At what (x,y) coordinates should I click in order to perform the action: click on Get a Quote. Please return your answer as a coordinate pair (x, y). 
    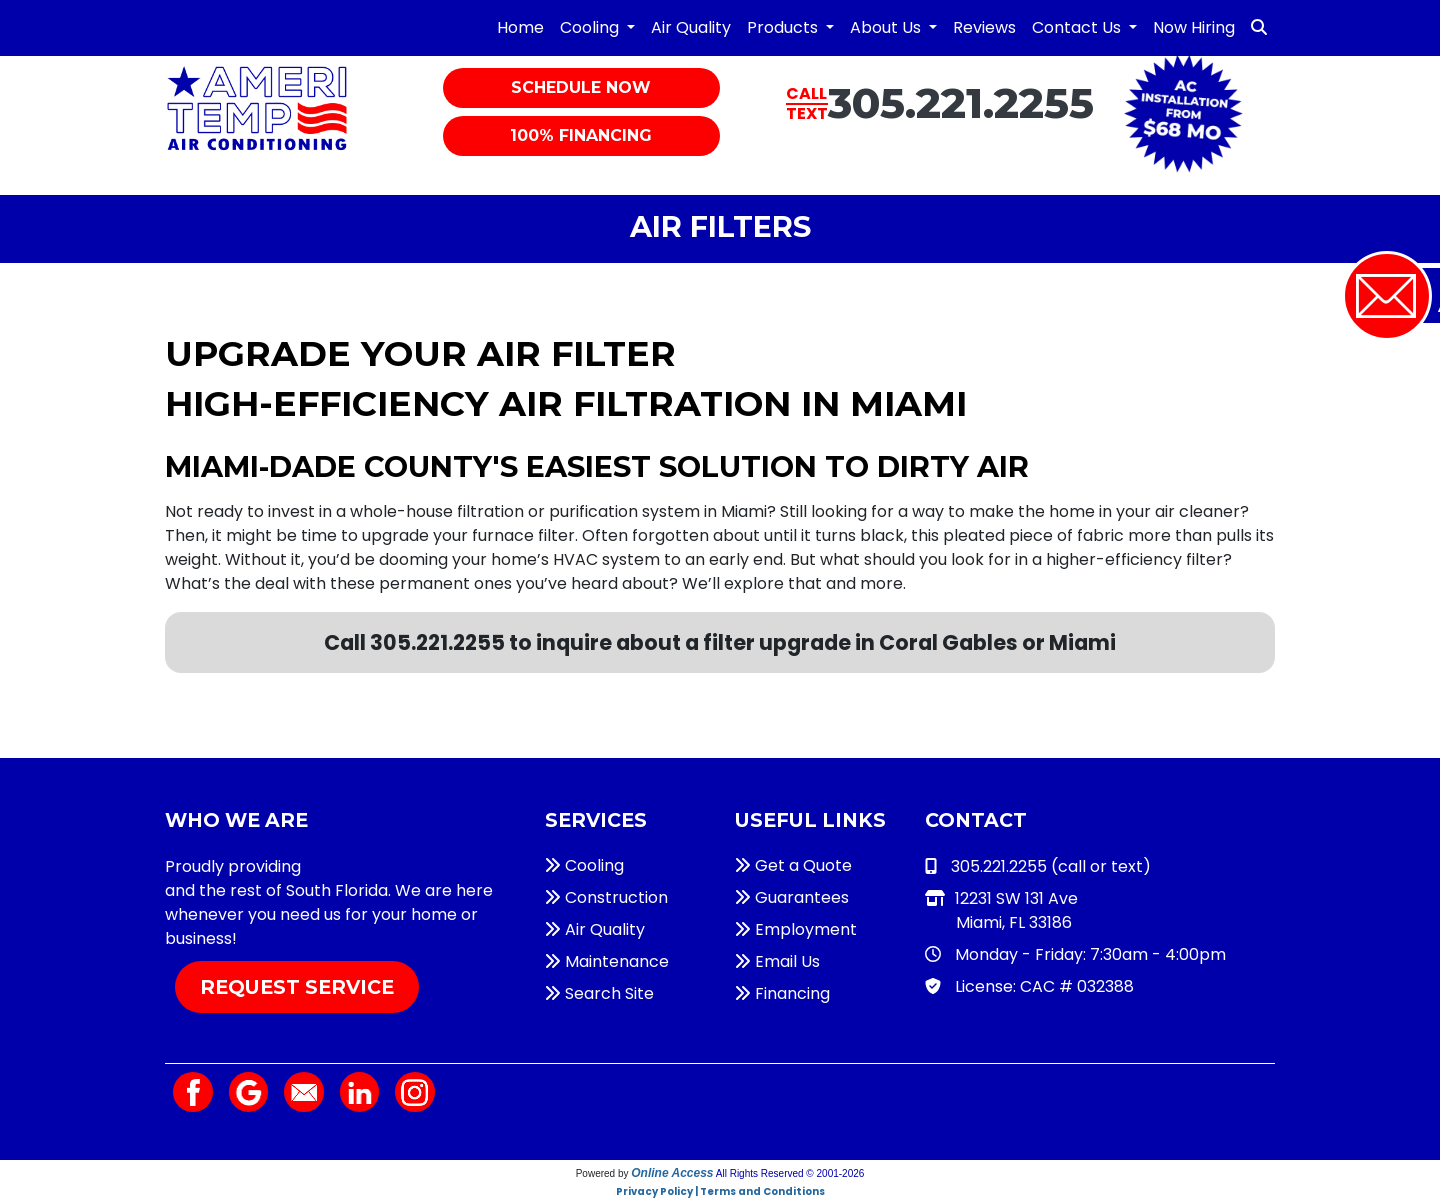
    Looking at the image, I should click on (793, 865).